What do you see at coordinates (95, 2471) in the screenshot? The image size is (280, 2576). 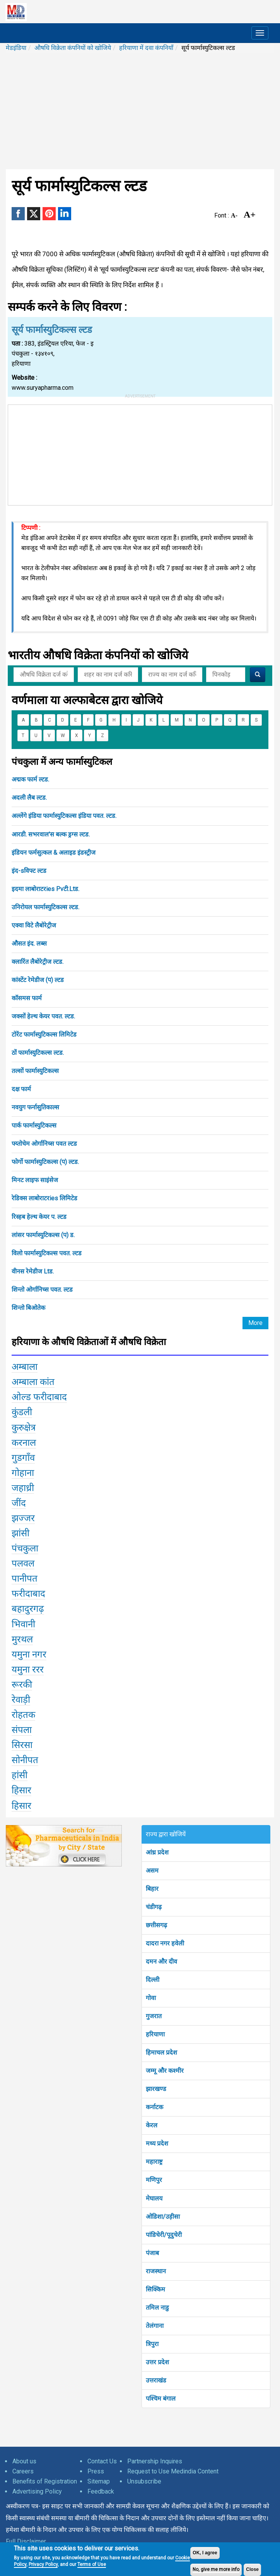 I see `Press` at bounding box center [95, 2471].